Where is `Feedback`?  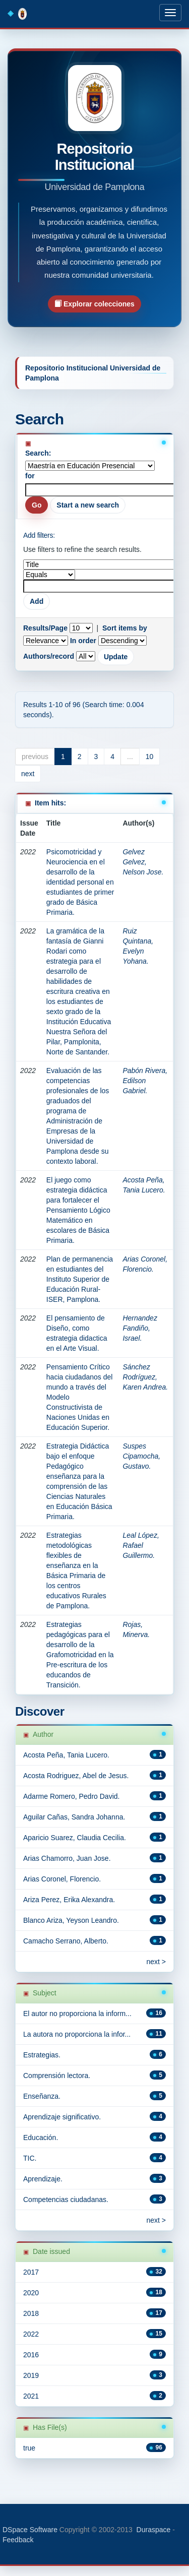
Feedback is located at coordinates (18, 2540).